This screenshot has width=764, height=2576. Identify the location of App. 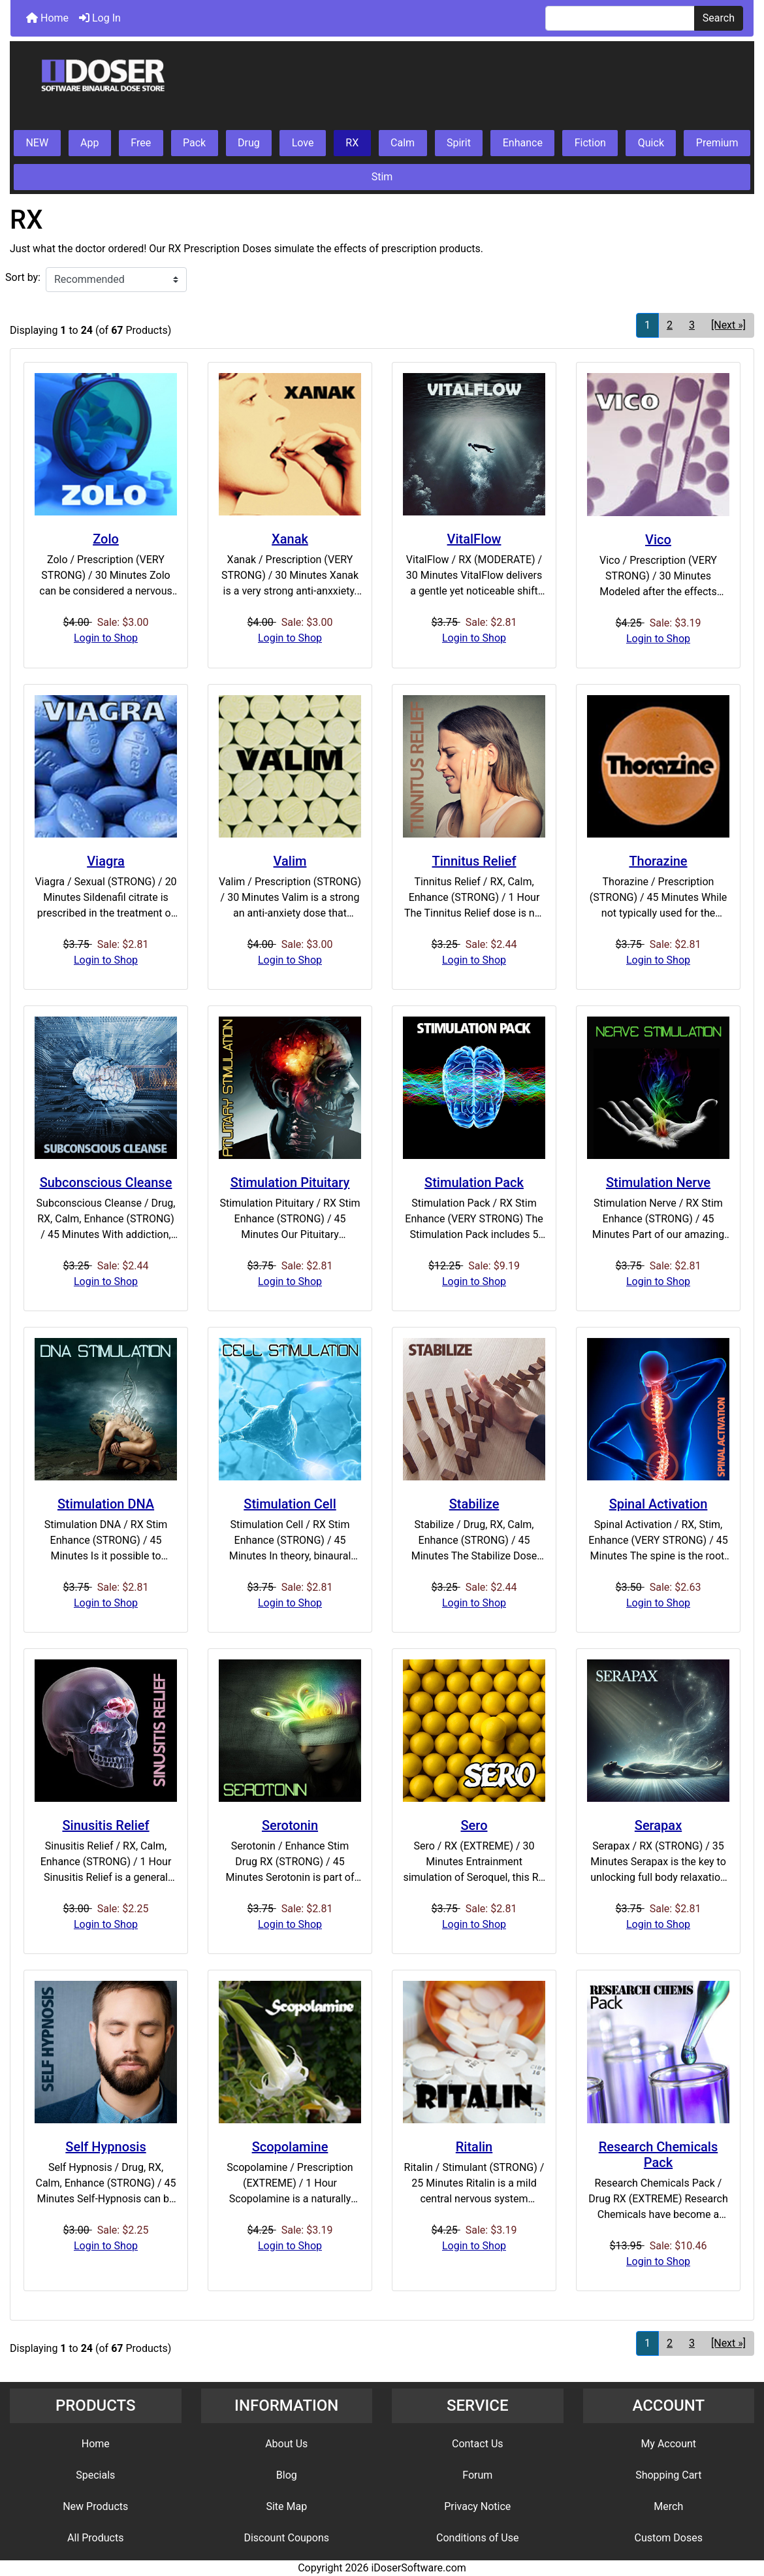
(89, 143).